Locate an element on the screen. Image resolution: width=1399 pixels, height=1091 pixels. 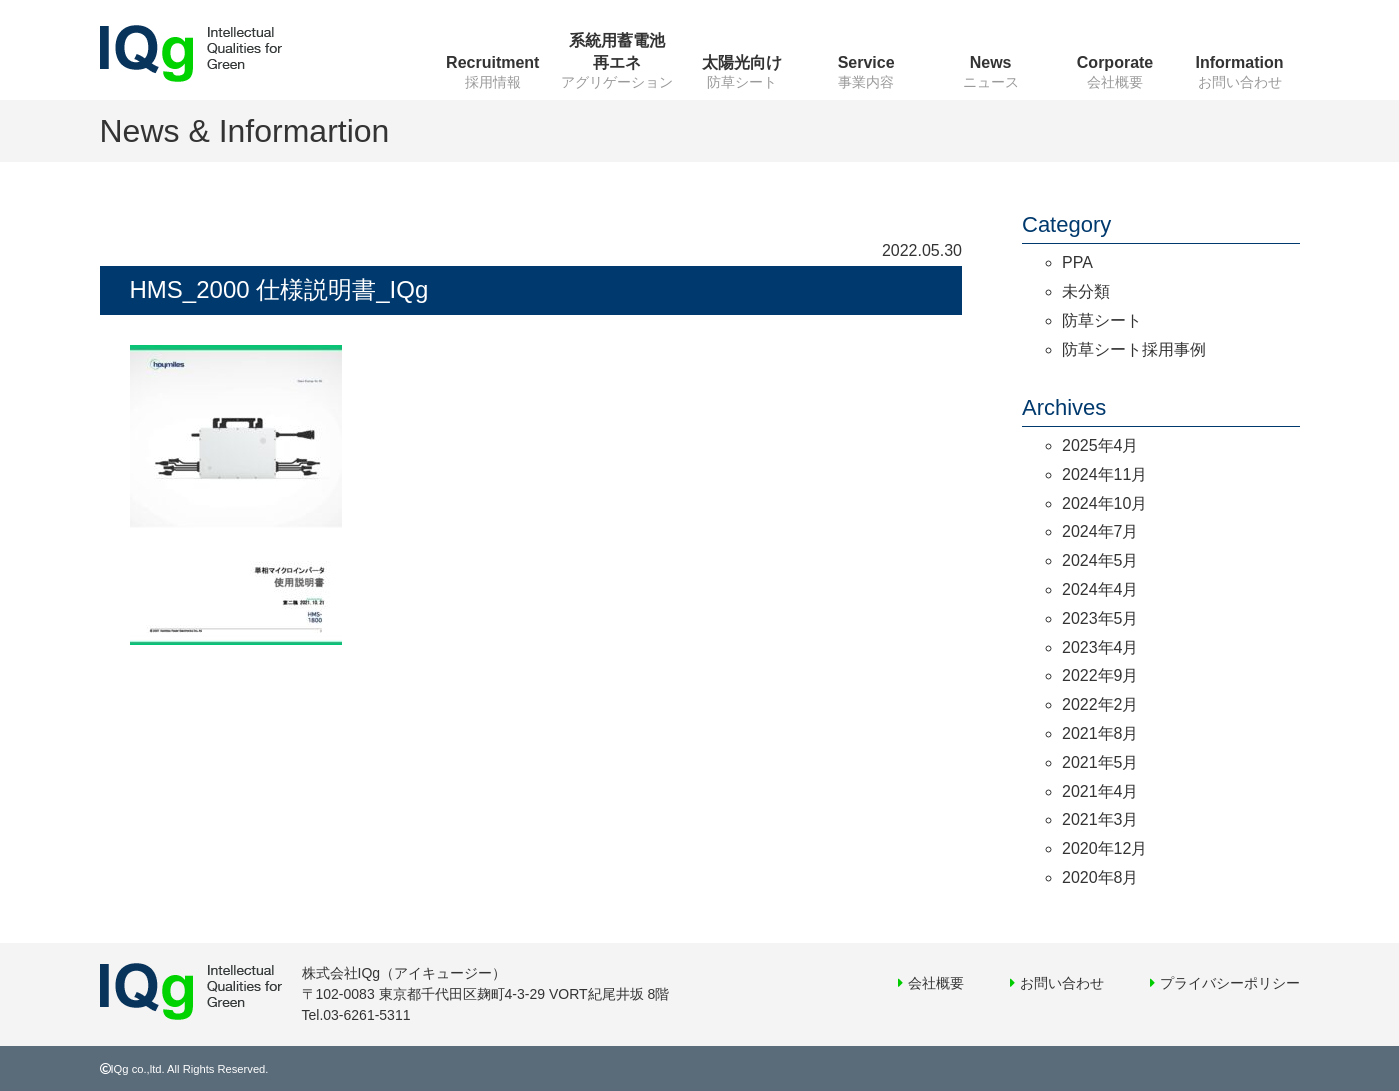
2022年9月 is located at coordinates (1100, 675).